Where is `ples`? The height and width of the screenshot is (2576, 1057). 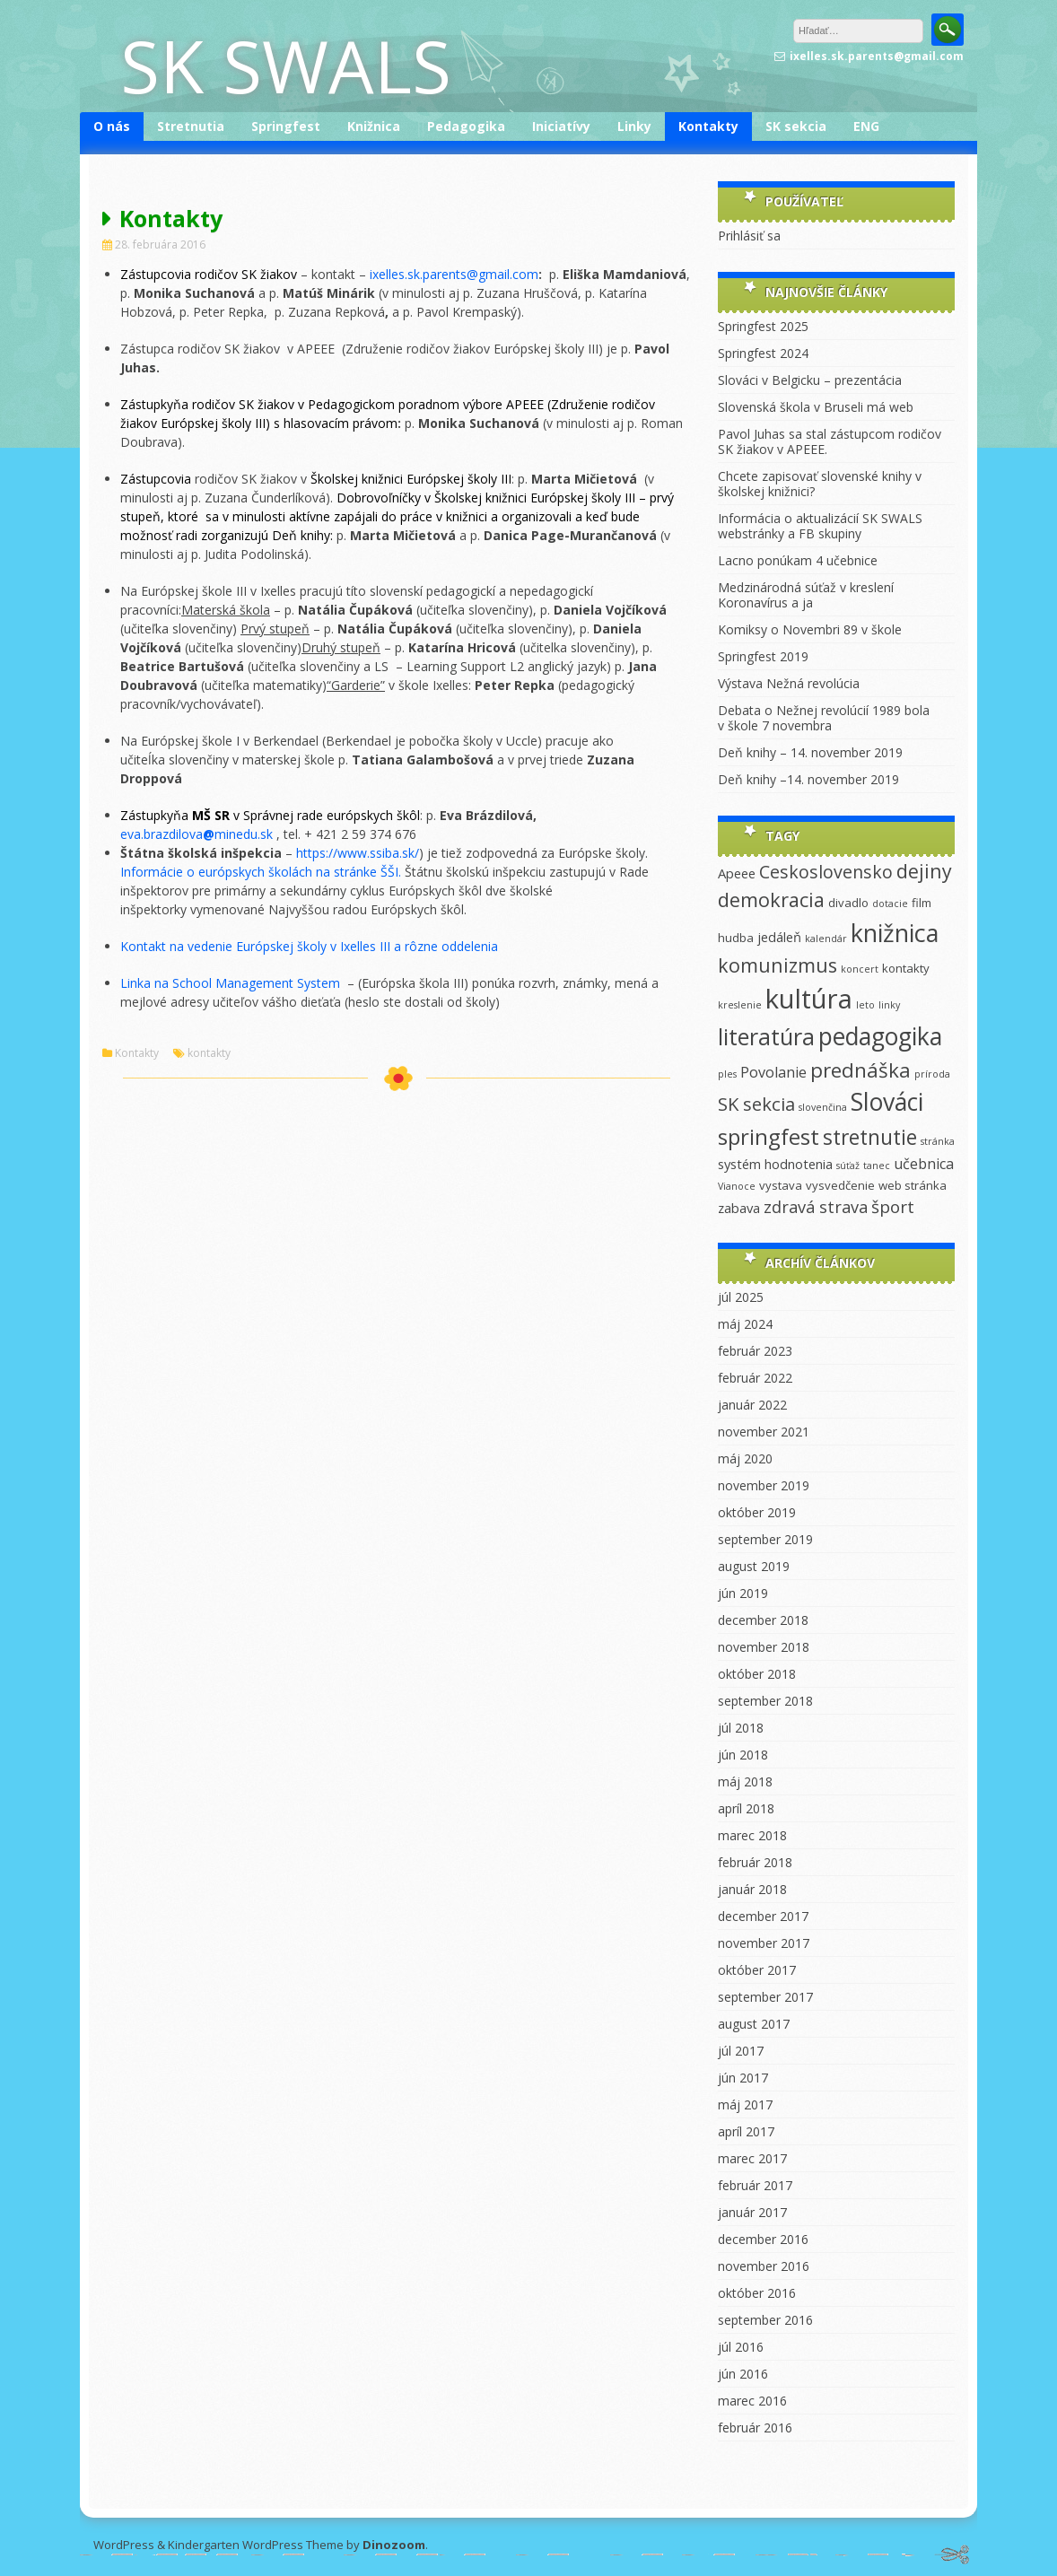 ples is located at coordinates (727, 1074).